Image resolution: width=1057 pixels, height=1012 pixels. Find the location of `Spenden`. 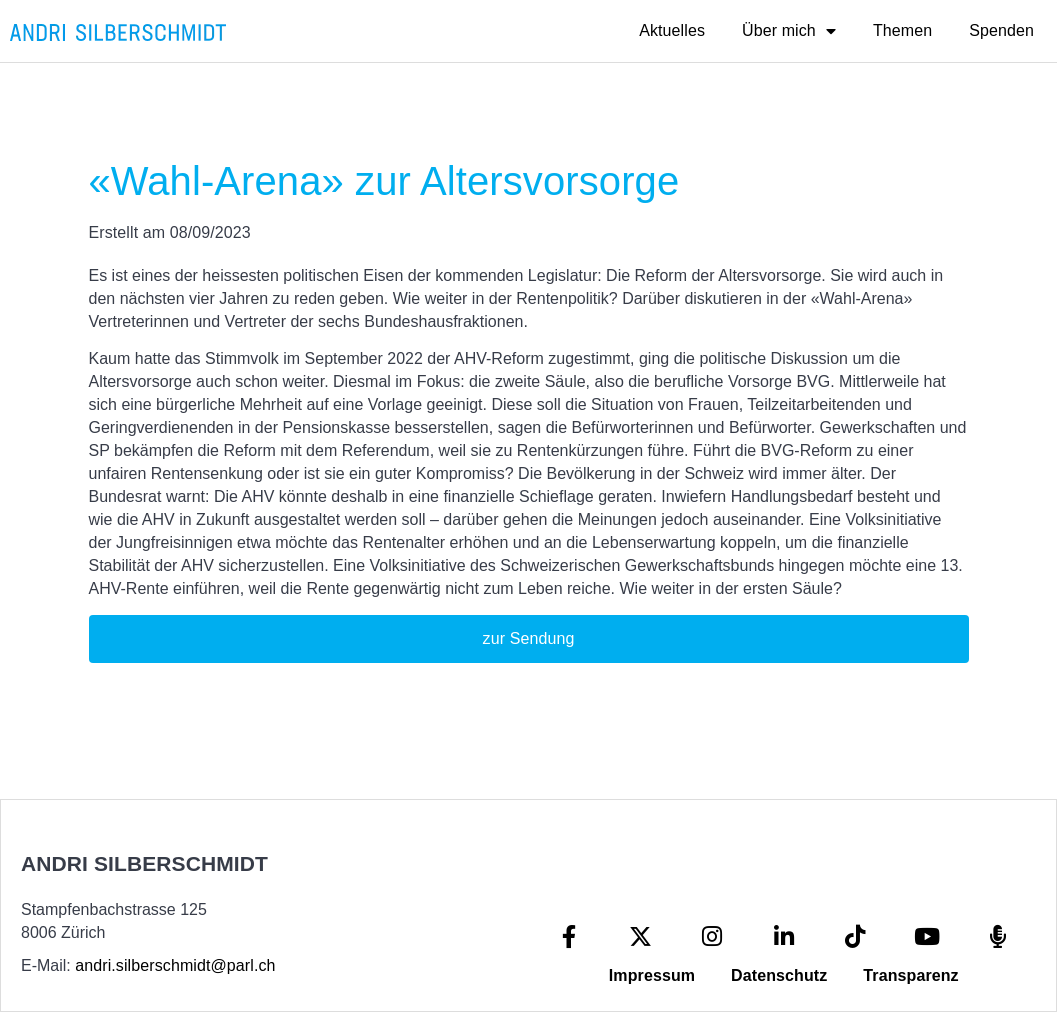

Spenden is located at coordinates (1001, 30).